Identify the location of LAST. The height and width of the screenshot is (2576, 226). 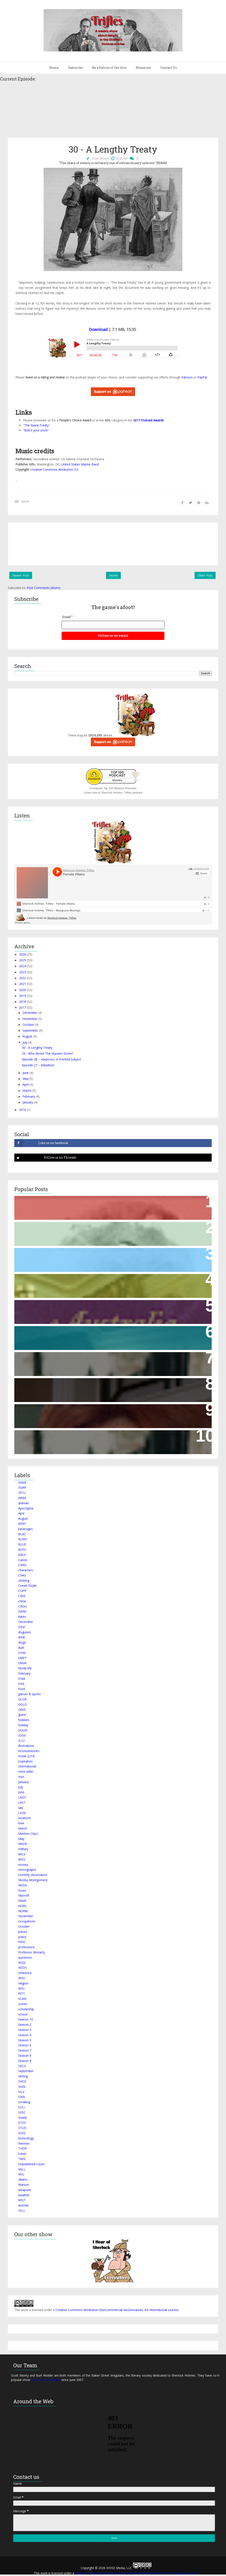
(22, 1802).